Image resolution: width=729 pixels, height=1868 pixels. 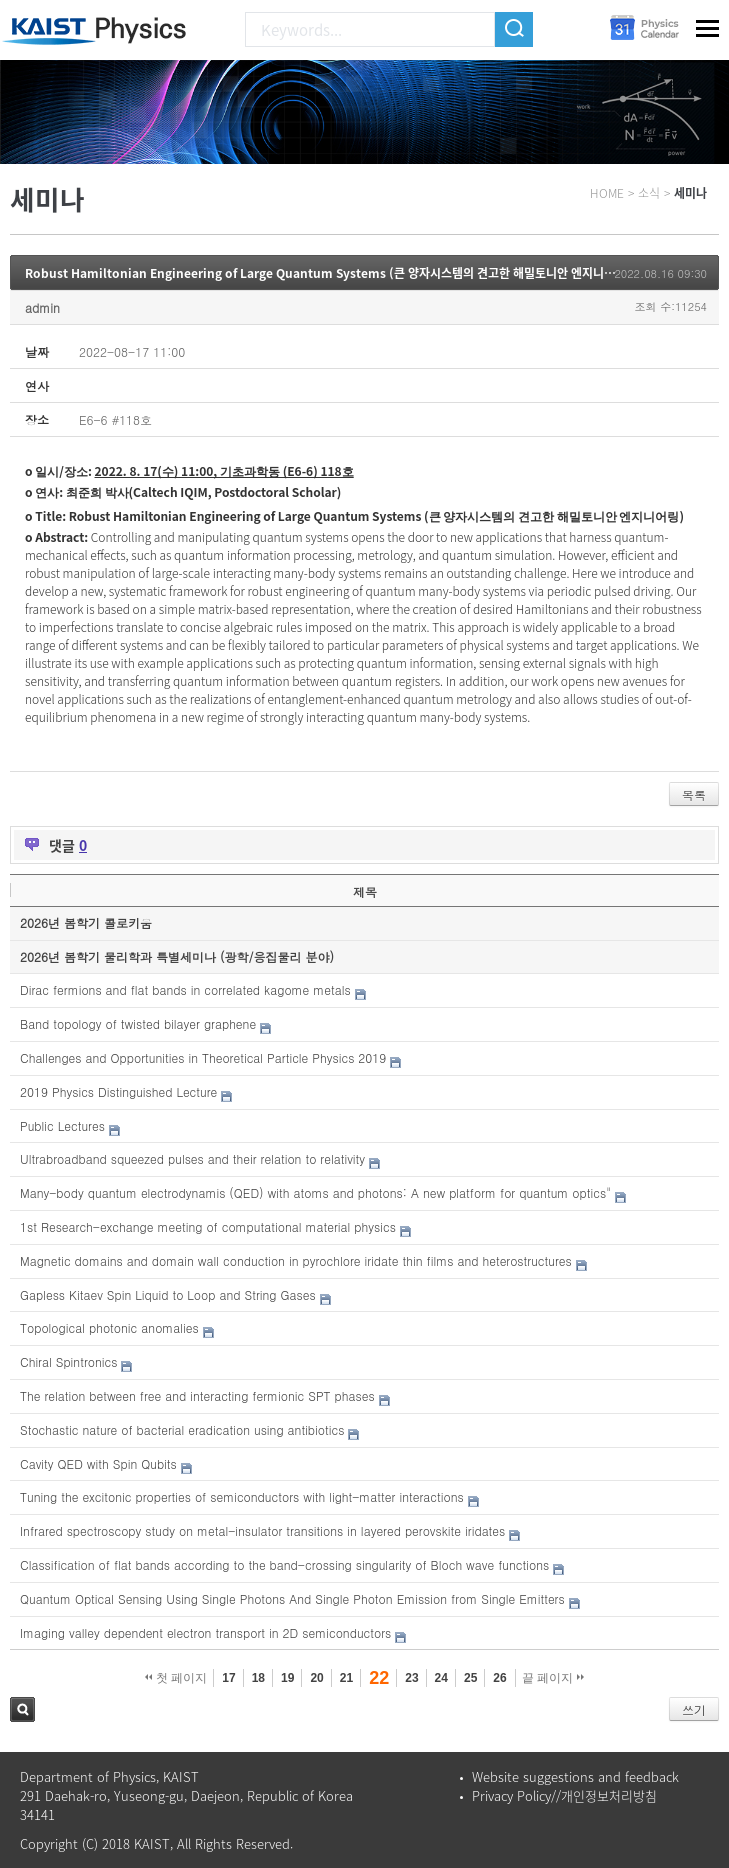 What do you see at coordinates (203, 1057) in the screenshot?
I see `Challenges and Opportunities in Theoretical Particle Physics 2019` at bounding box center [203, 1057].